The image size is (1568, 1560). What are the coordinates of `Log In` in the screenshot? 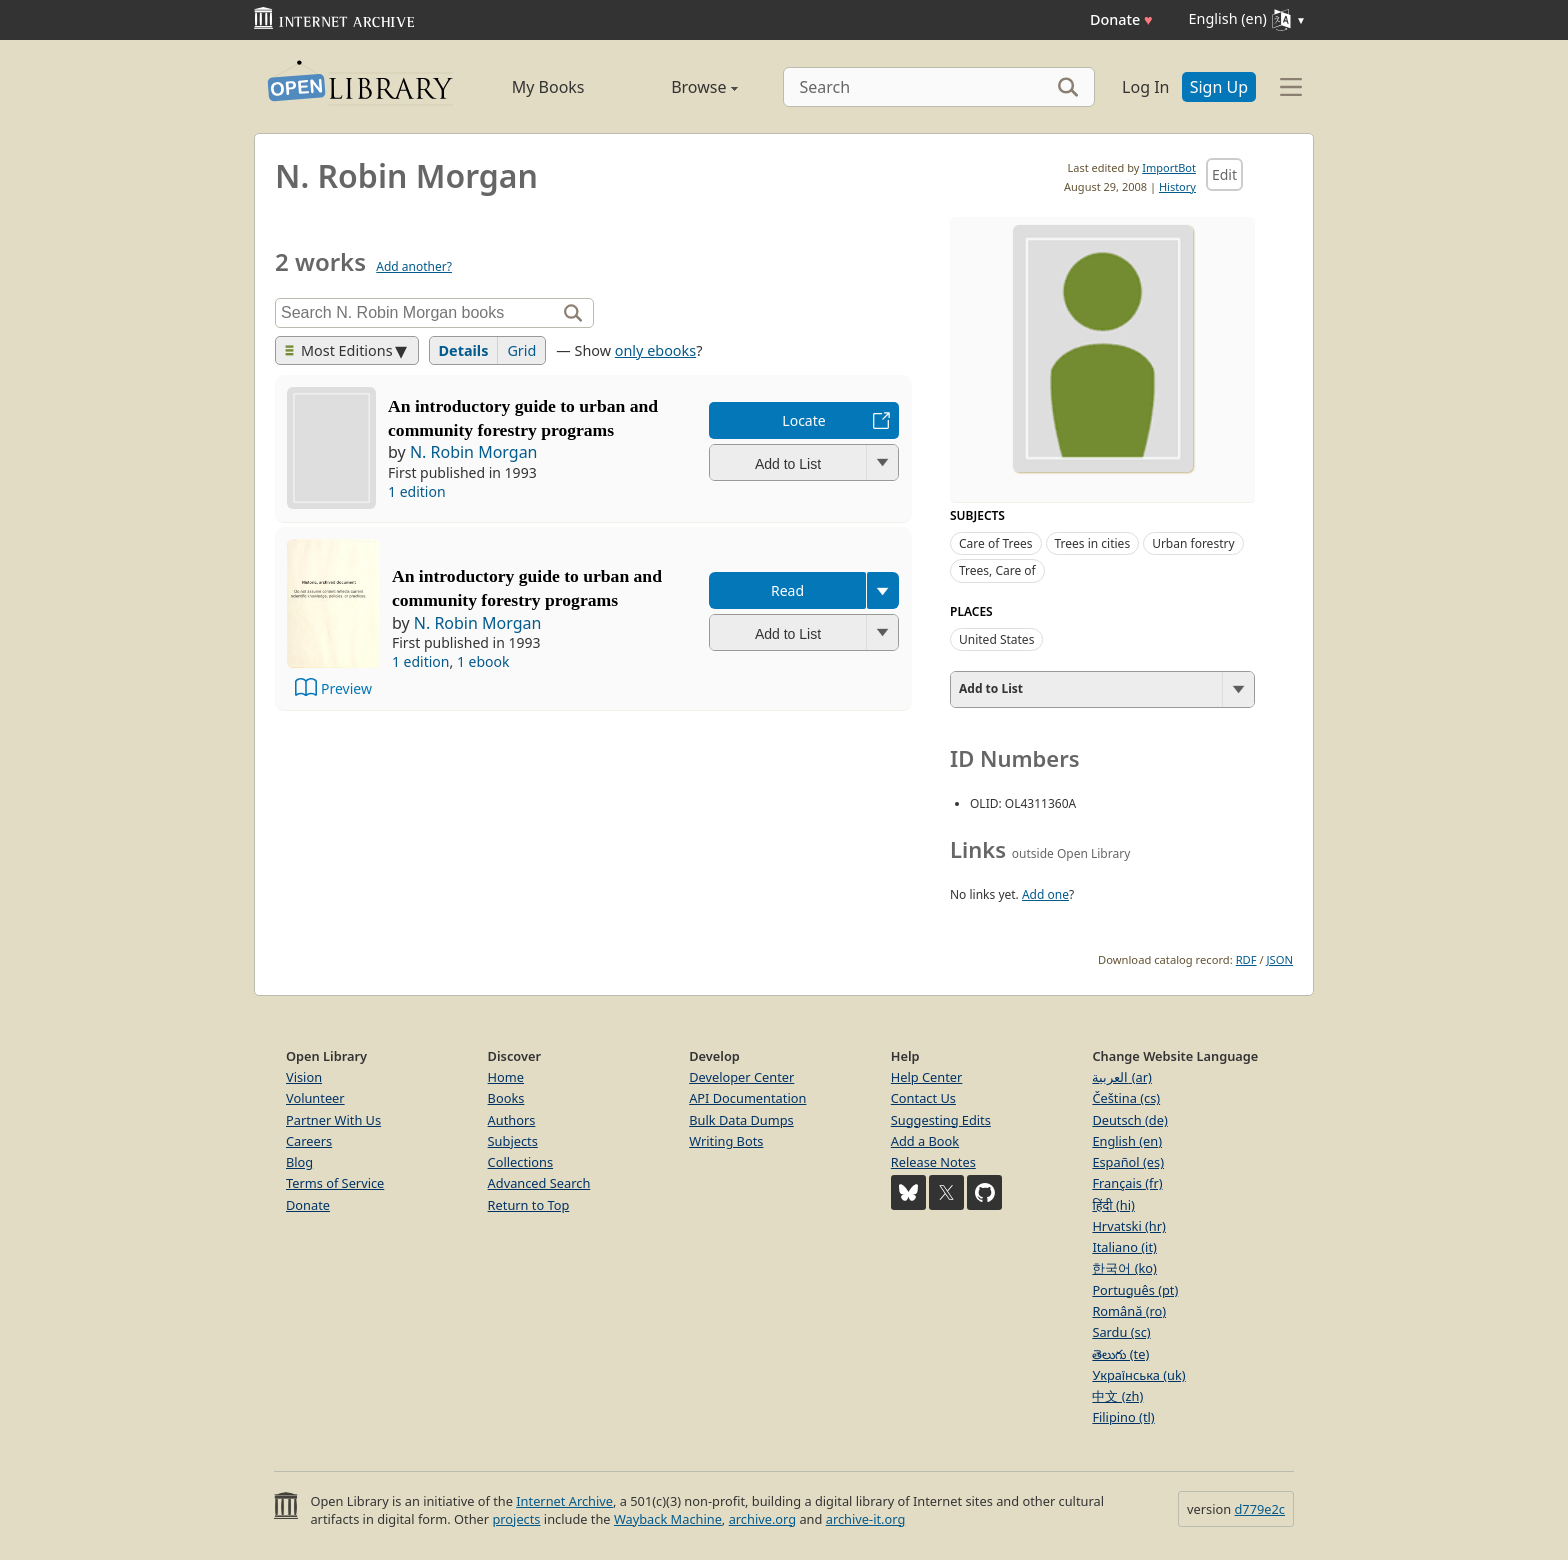 It's located at (1145, 87).